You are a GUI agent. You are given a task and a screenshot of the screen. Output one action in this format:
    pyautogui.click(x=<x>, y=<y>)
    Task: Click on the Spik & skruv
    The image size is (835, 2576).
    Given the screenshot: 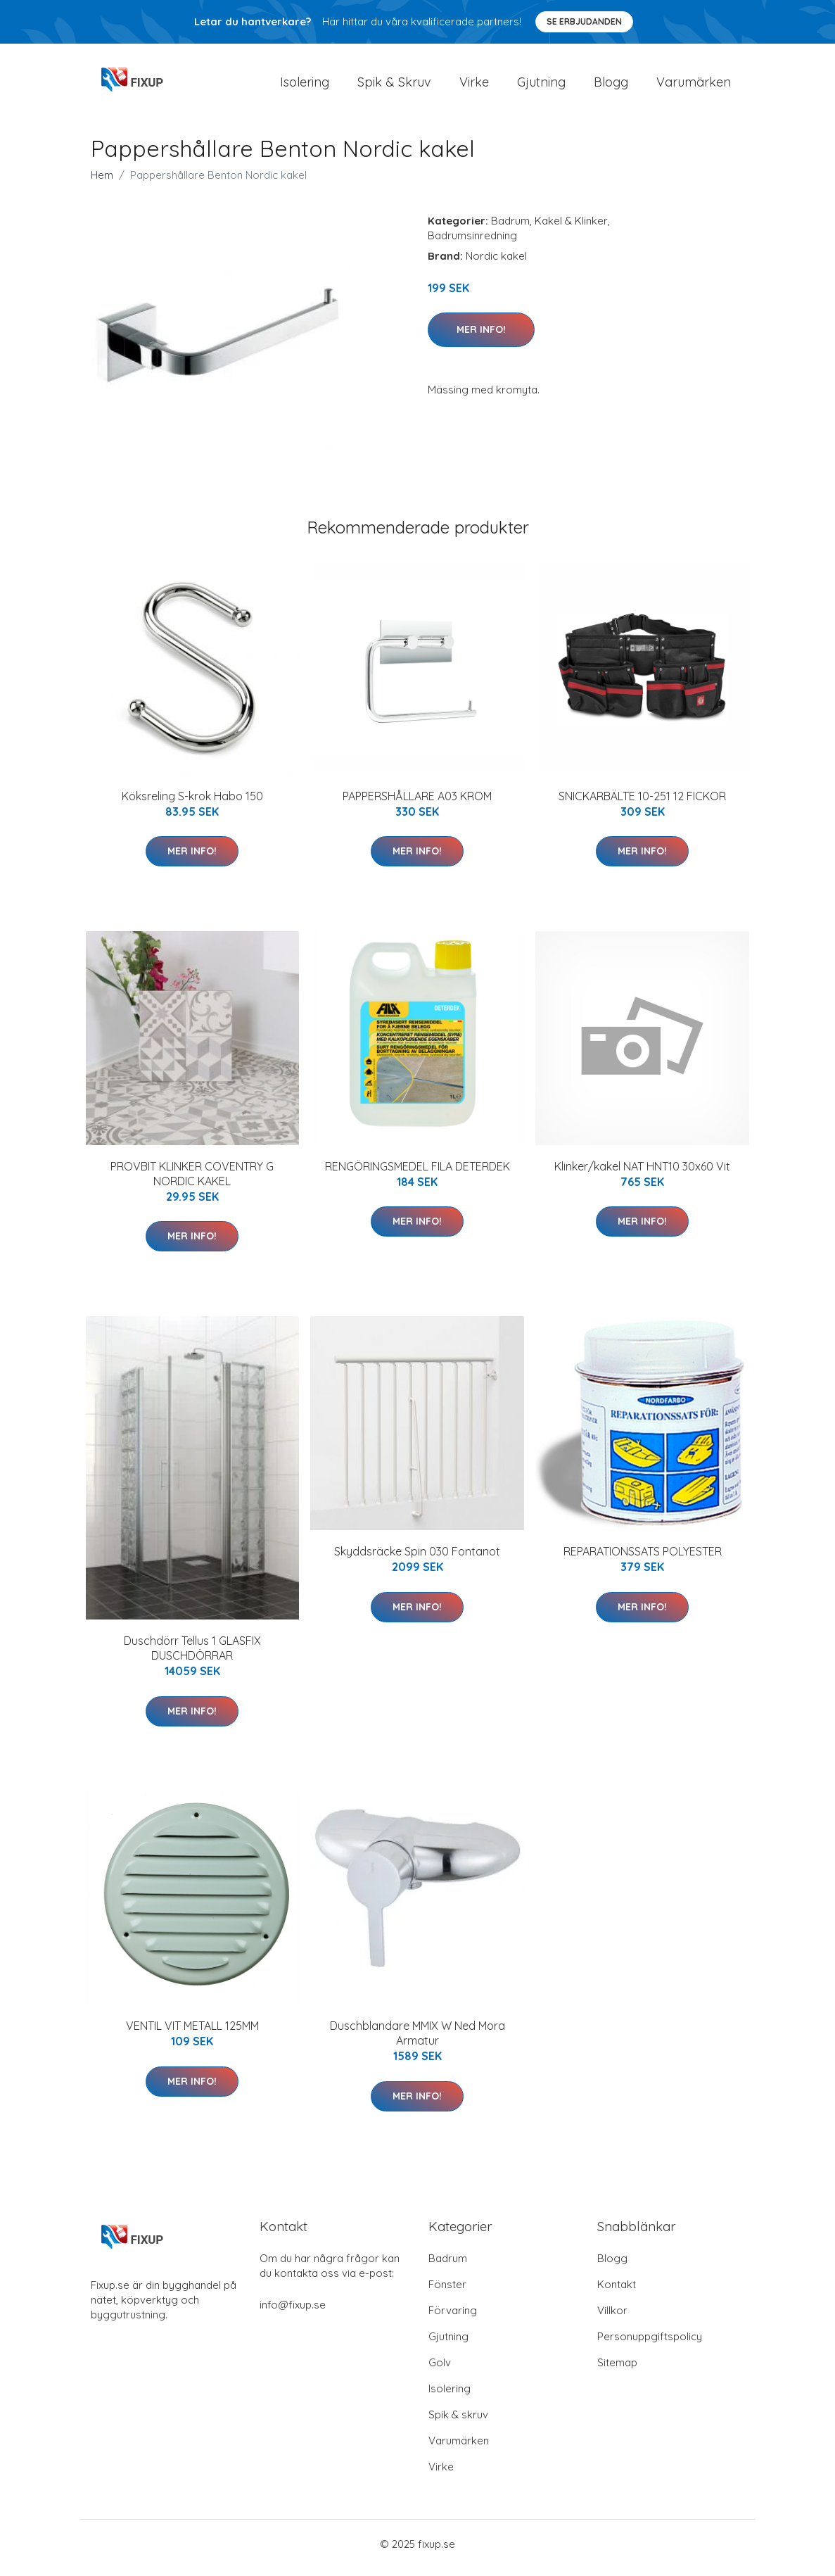 What is the action you would take?
    pyautogui.click(x=458, y=2422)
    